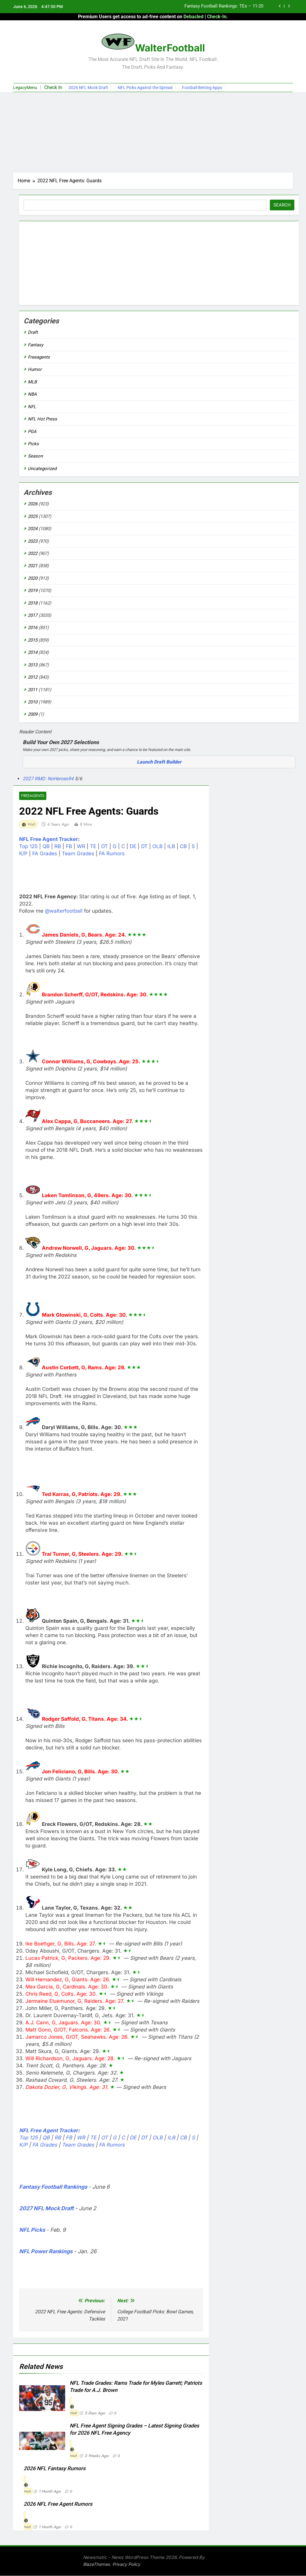  What do you see at coordinates (32, 431) in the screenshot?
I see `PGA` at bounding box center [32, 431].